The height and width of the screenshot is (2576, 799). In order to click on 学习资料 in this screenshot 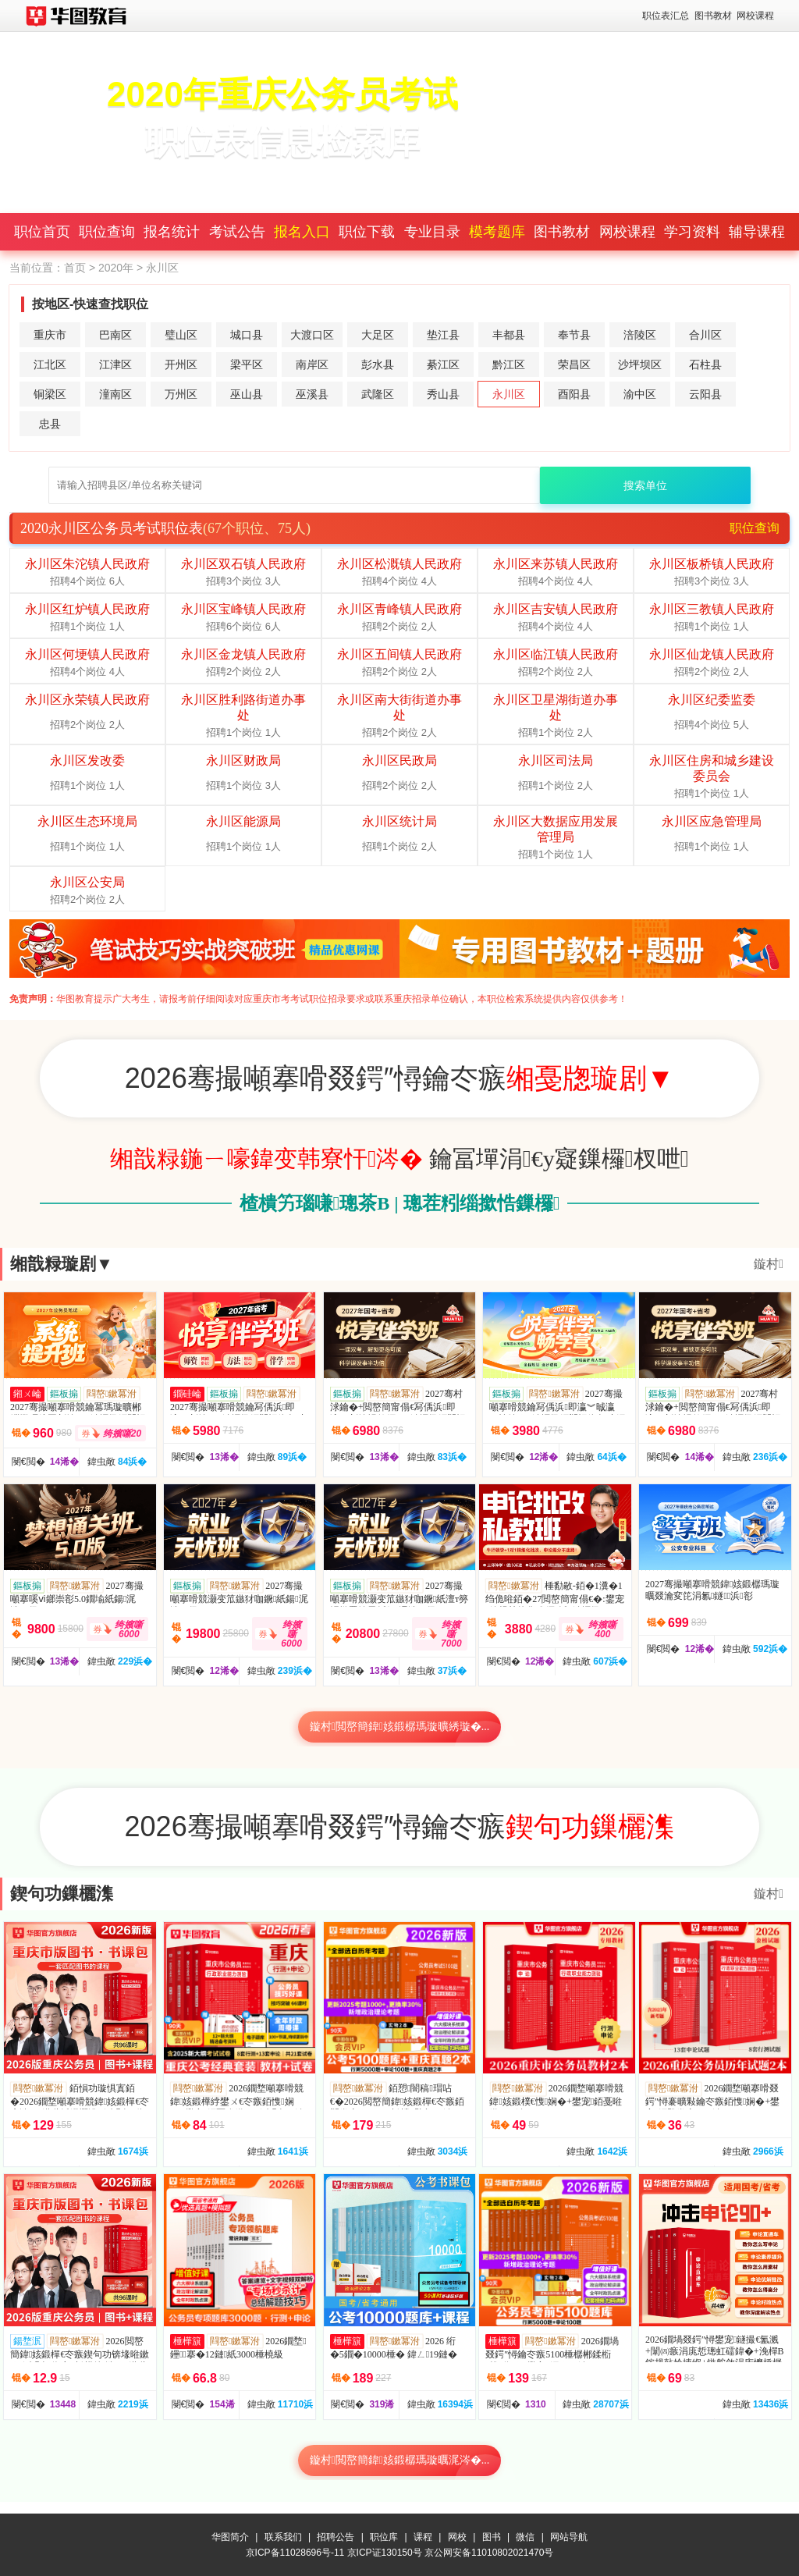, I will do `click(692, 232)`.